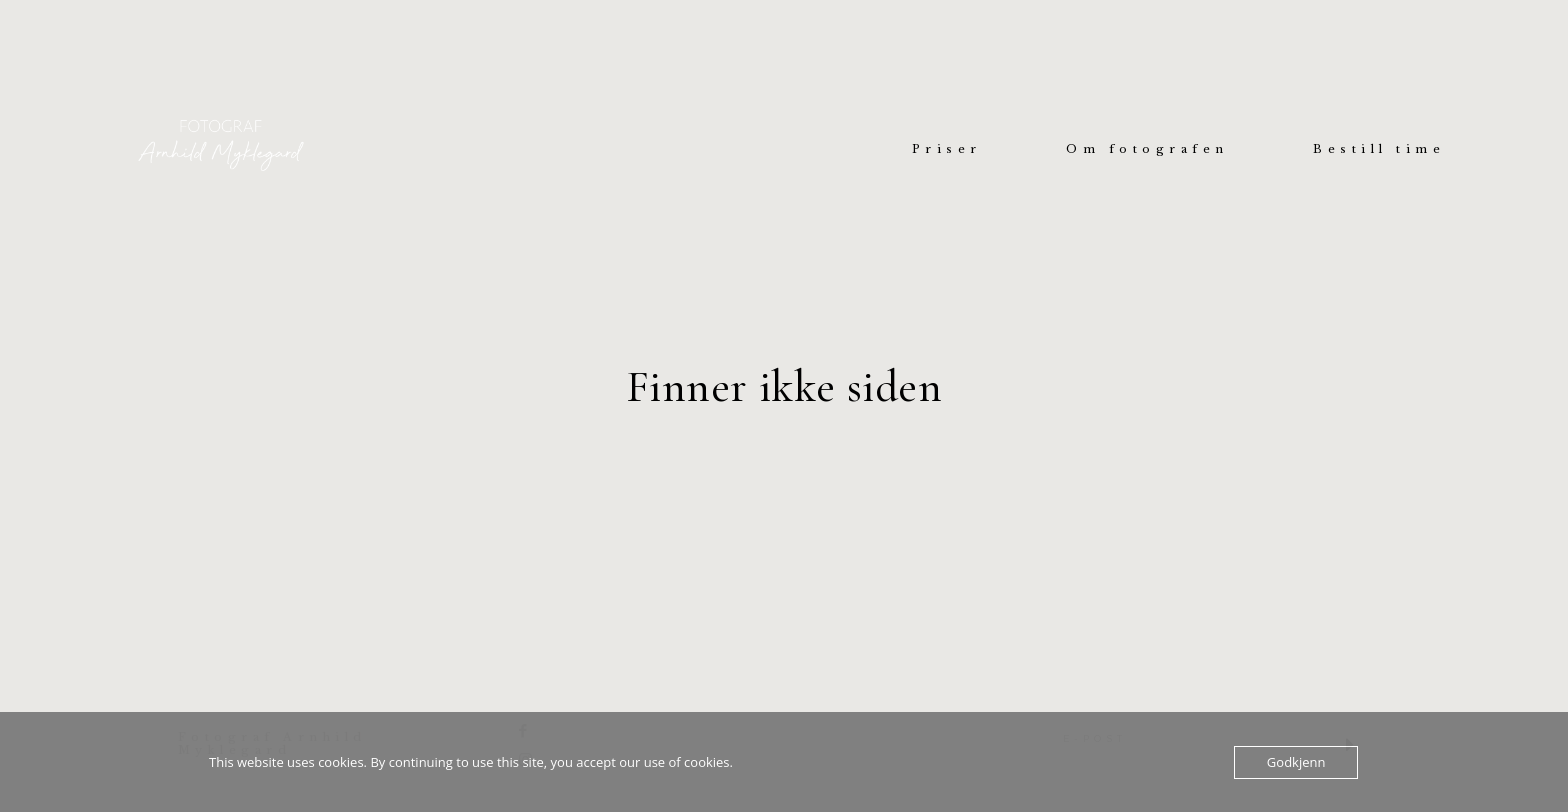  What do you see at coordinates (947, 149) in the screenshot?
I see `Priser` at bounding box center [947, 149].